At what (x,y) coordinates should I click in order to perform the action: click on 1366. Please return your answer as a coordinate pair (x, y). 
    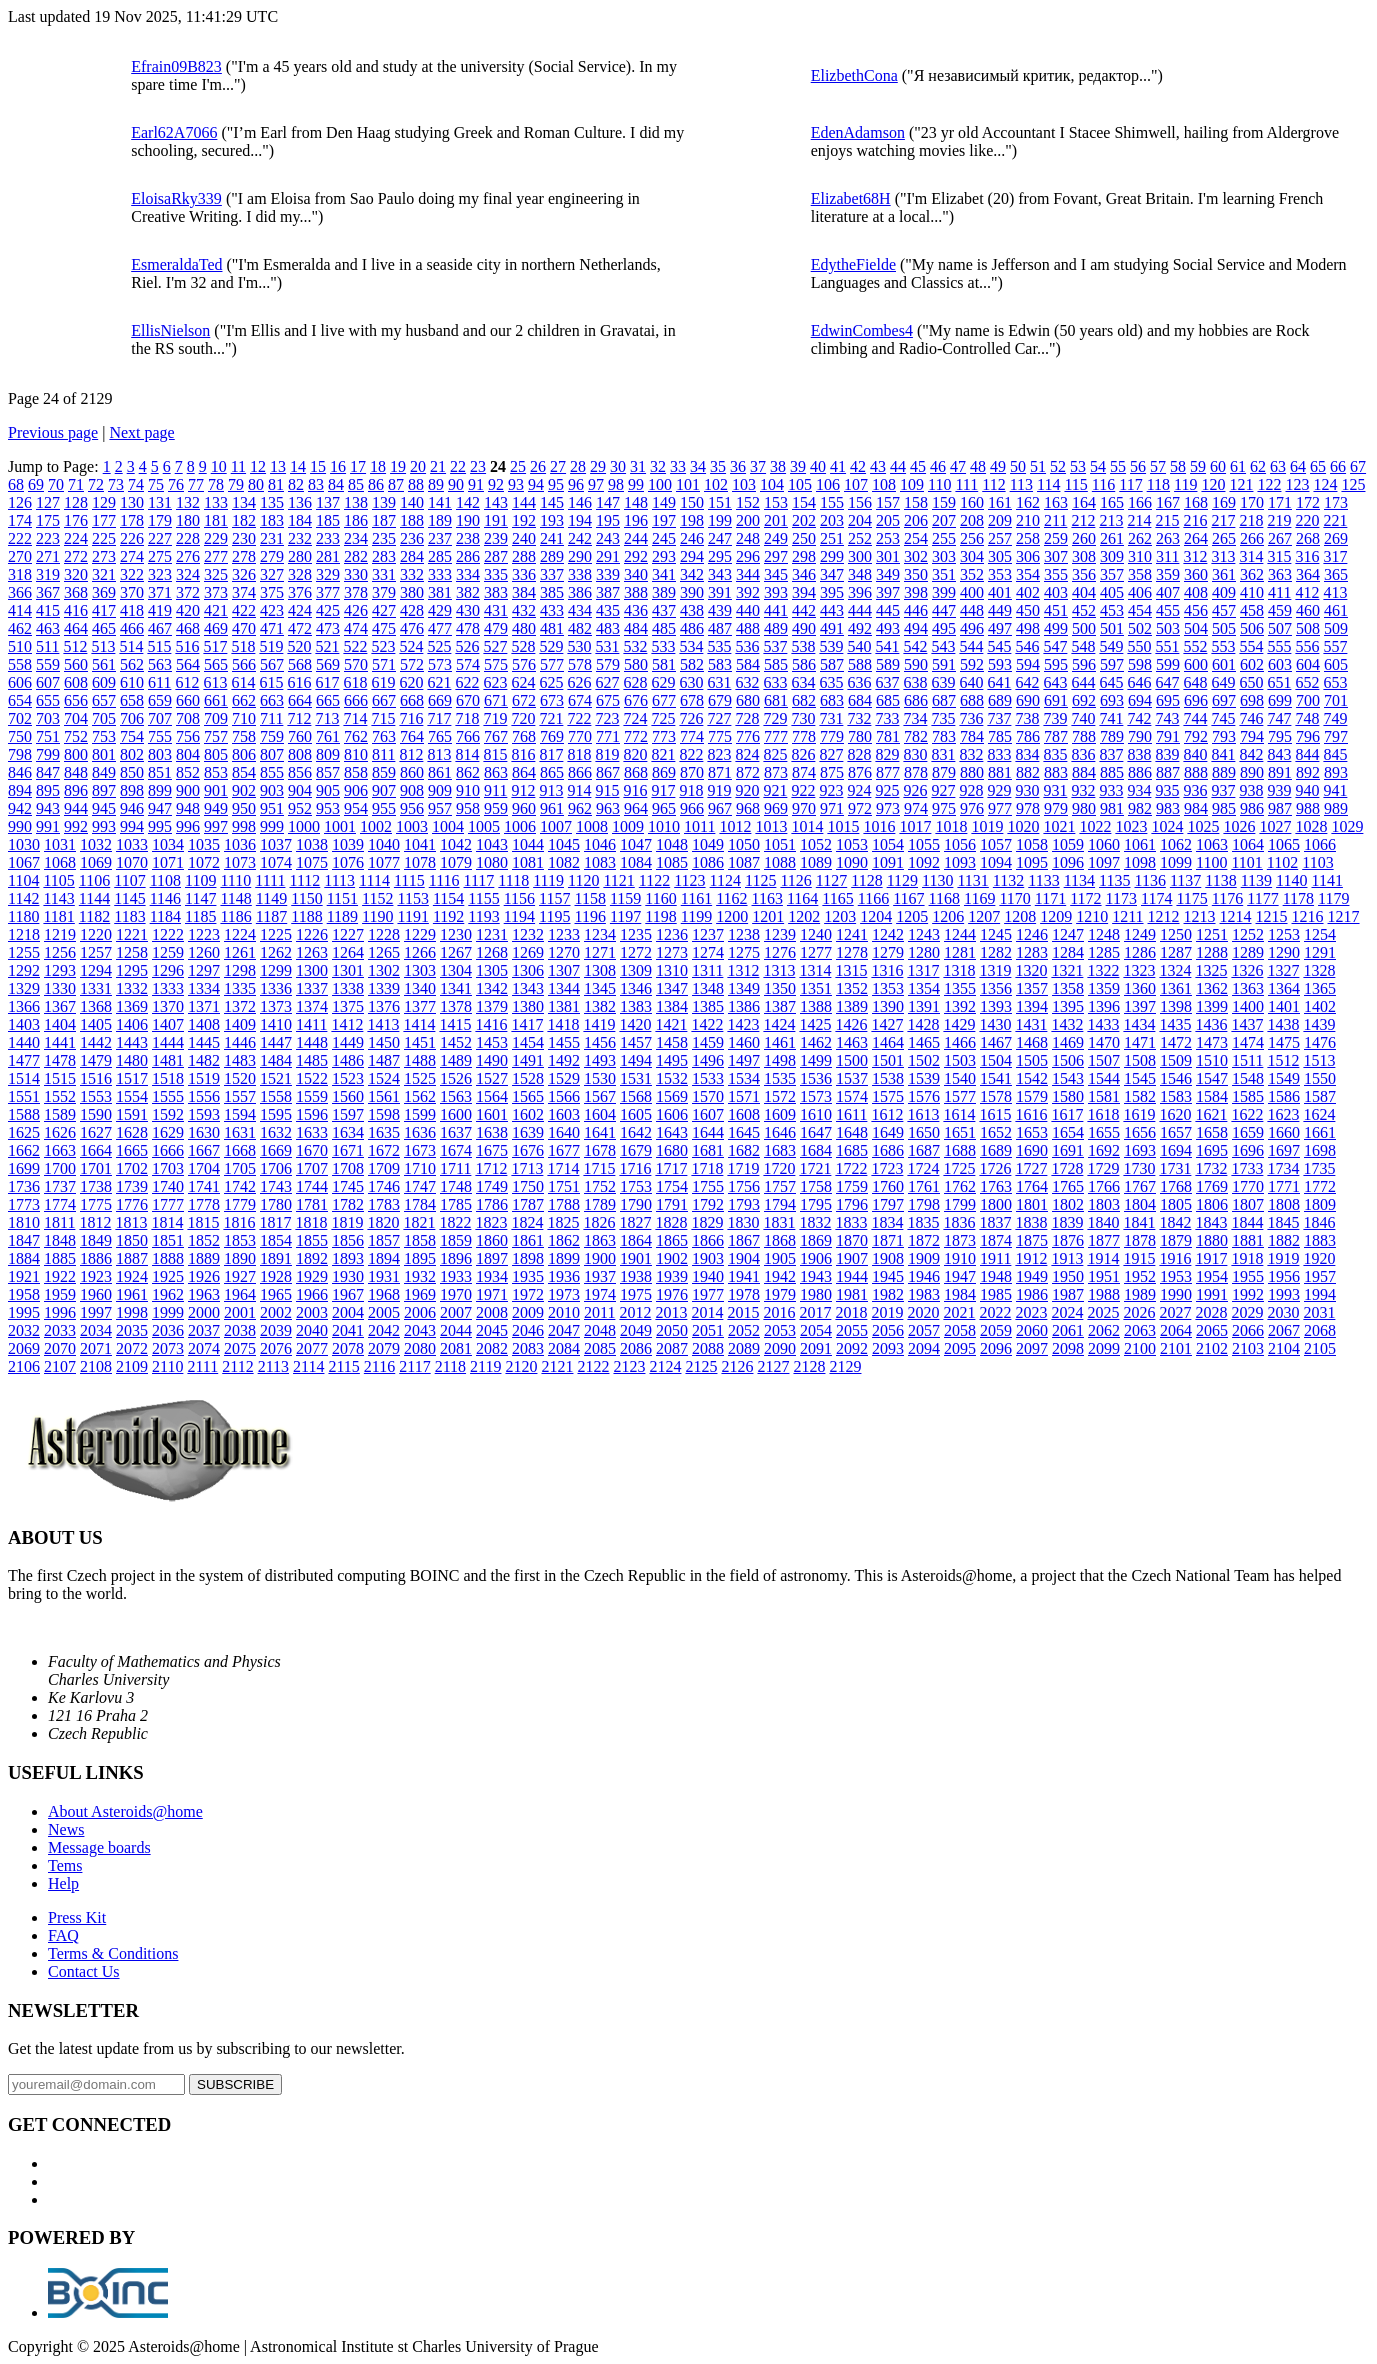
    Looking at the image, I should click on (24, 1006).